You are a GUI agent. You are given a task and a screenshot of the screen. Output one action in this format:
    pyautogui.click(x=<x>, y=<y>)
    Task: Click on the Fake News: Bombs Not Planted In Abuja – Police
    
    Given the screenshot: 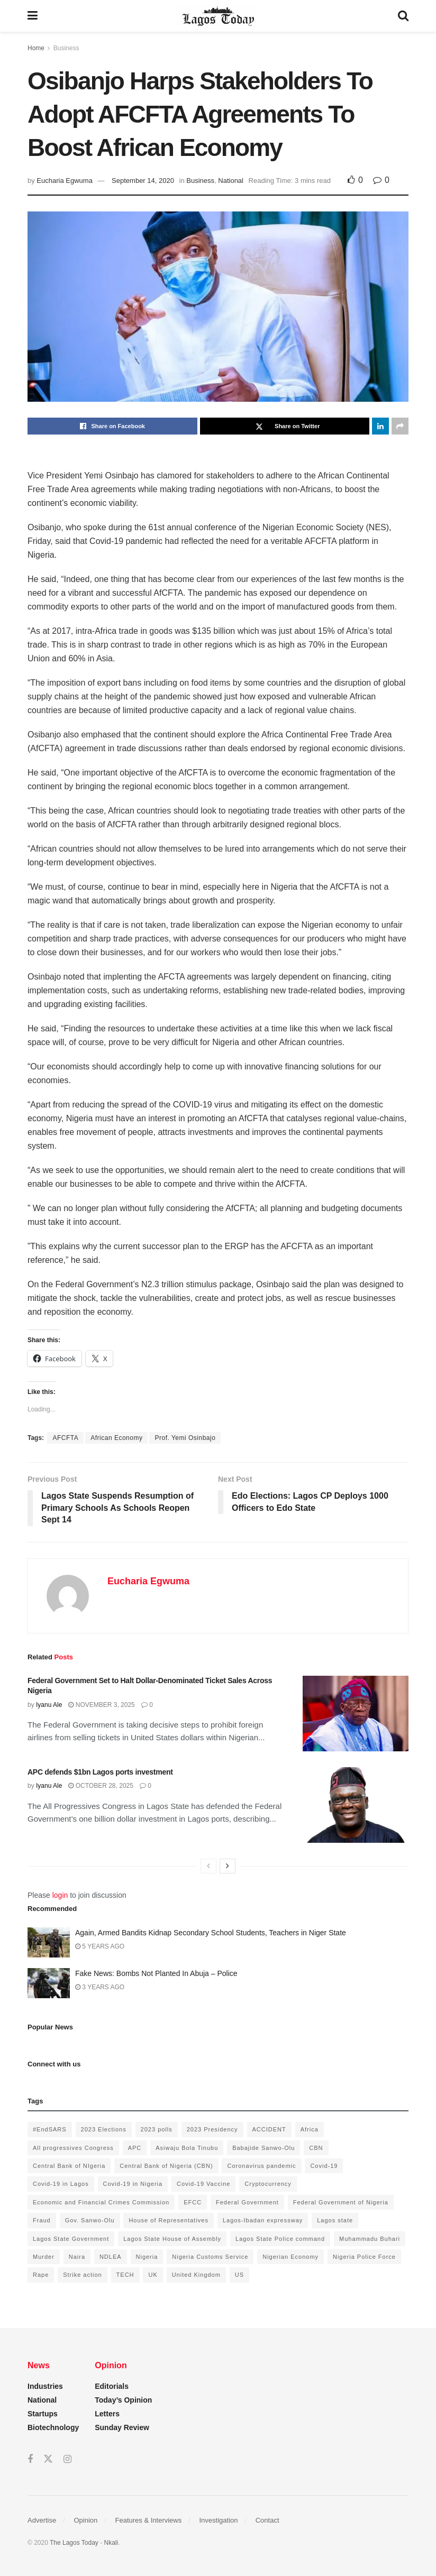 What is the action you would take?
    pyautogui.click(x=156, y=1973)
    